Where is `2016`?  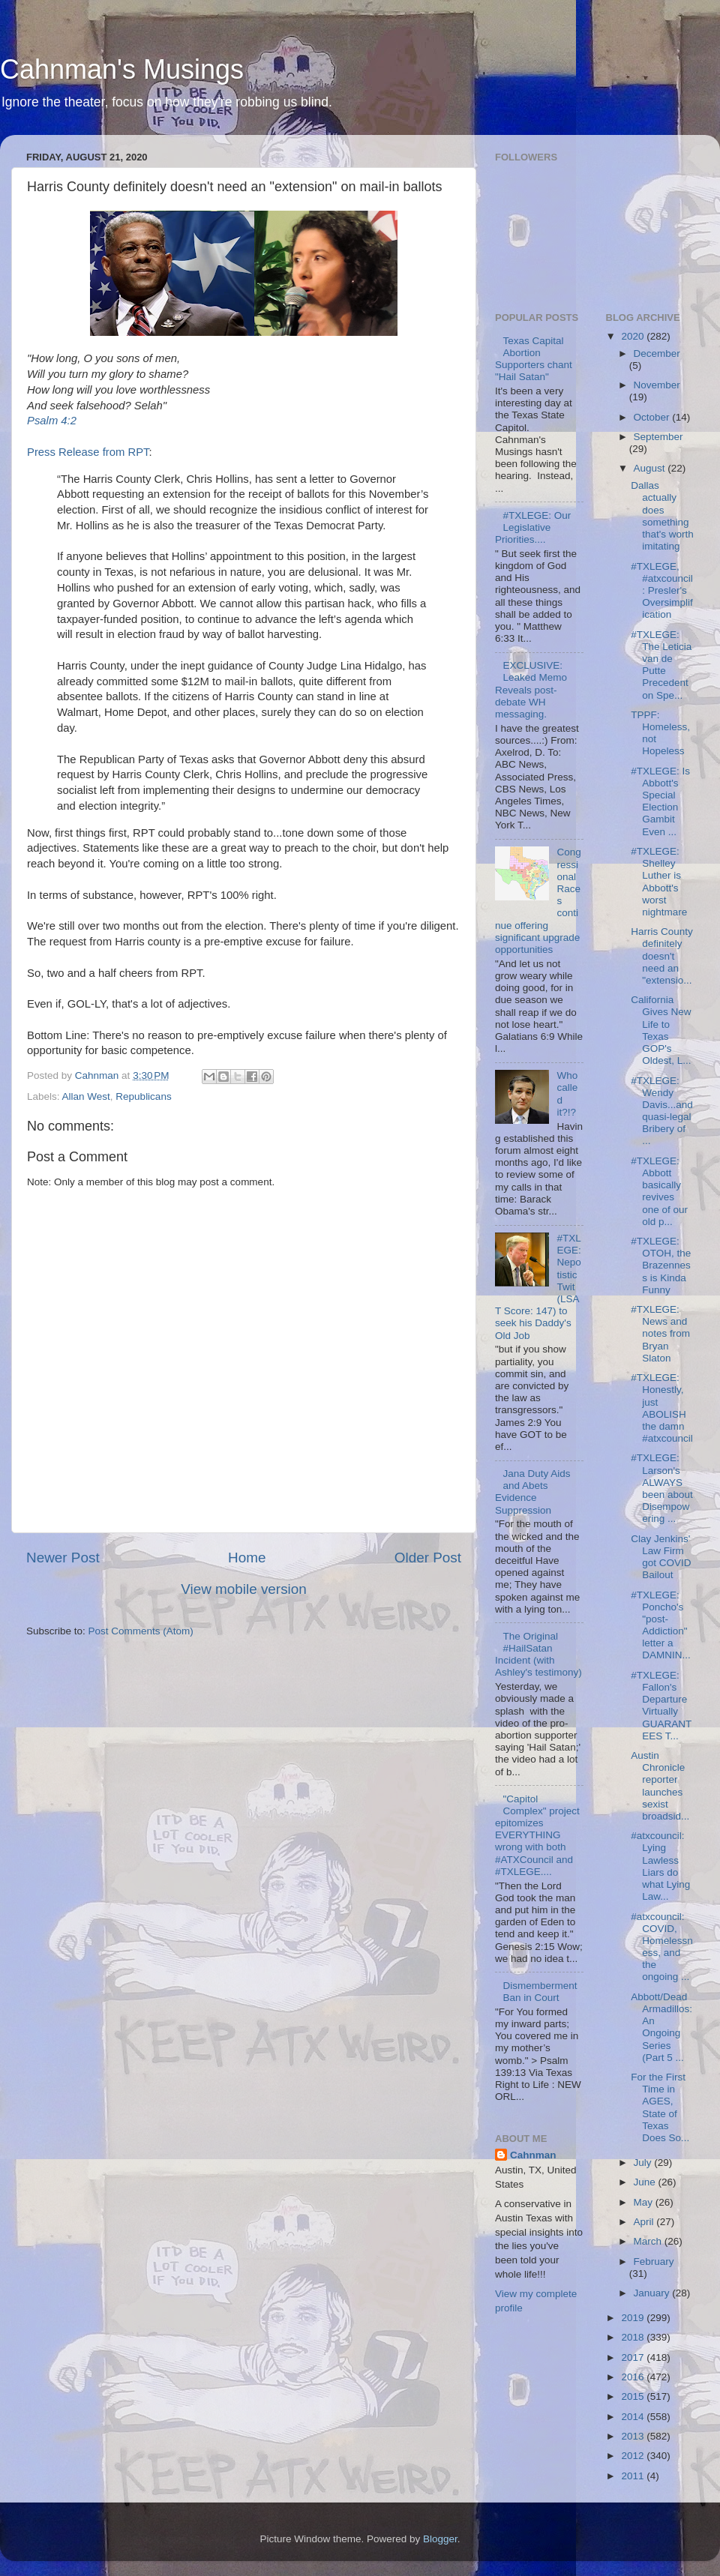 2016 is located at coordinates (633, 2377).